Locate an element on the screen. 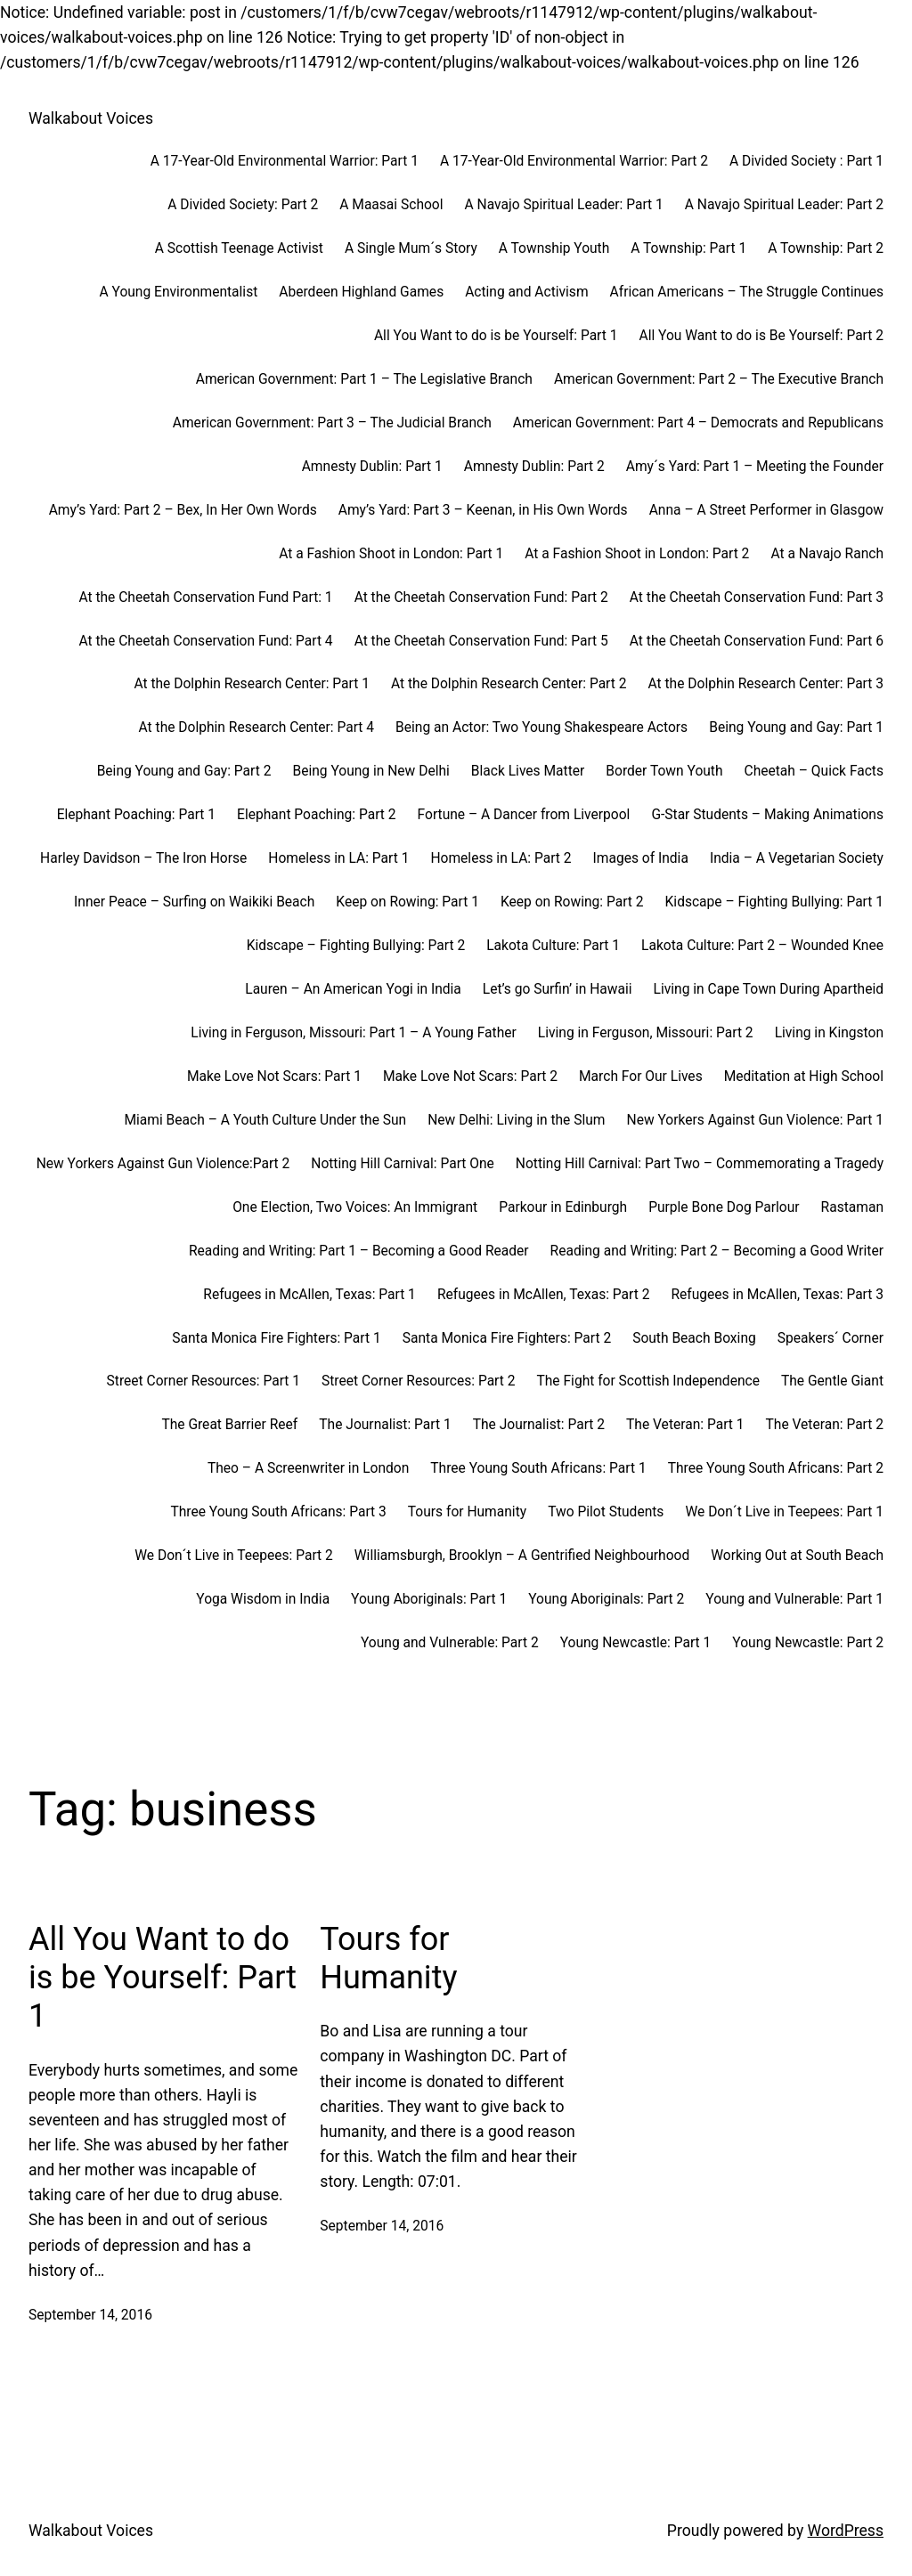  Santa Monica Fire Fighters: Part 1 is located at coordinates (276, 1338).